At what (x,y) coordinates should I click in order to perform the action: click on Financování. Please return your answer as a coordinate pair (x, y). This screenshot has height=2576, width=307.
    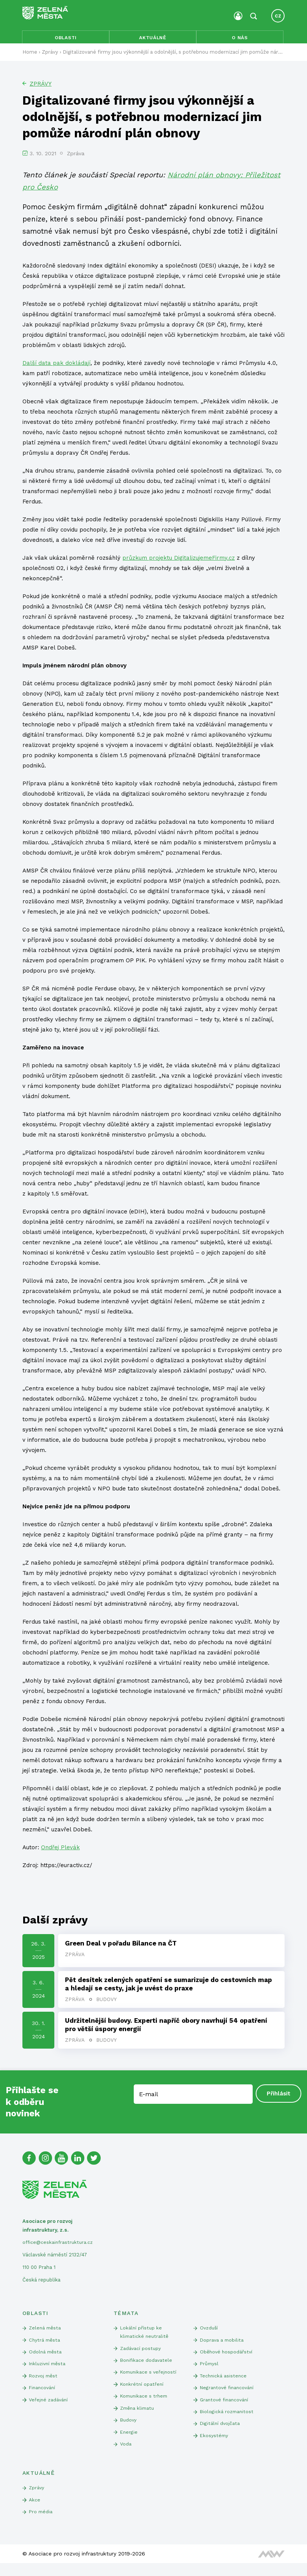
    Looking at the image, I should click on (43, 2395).